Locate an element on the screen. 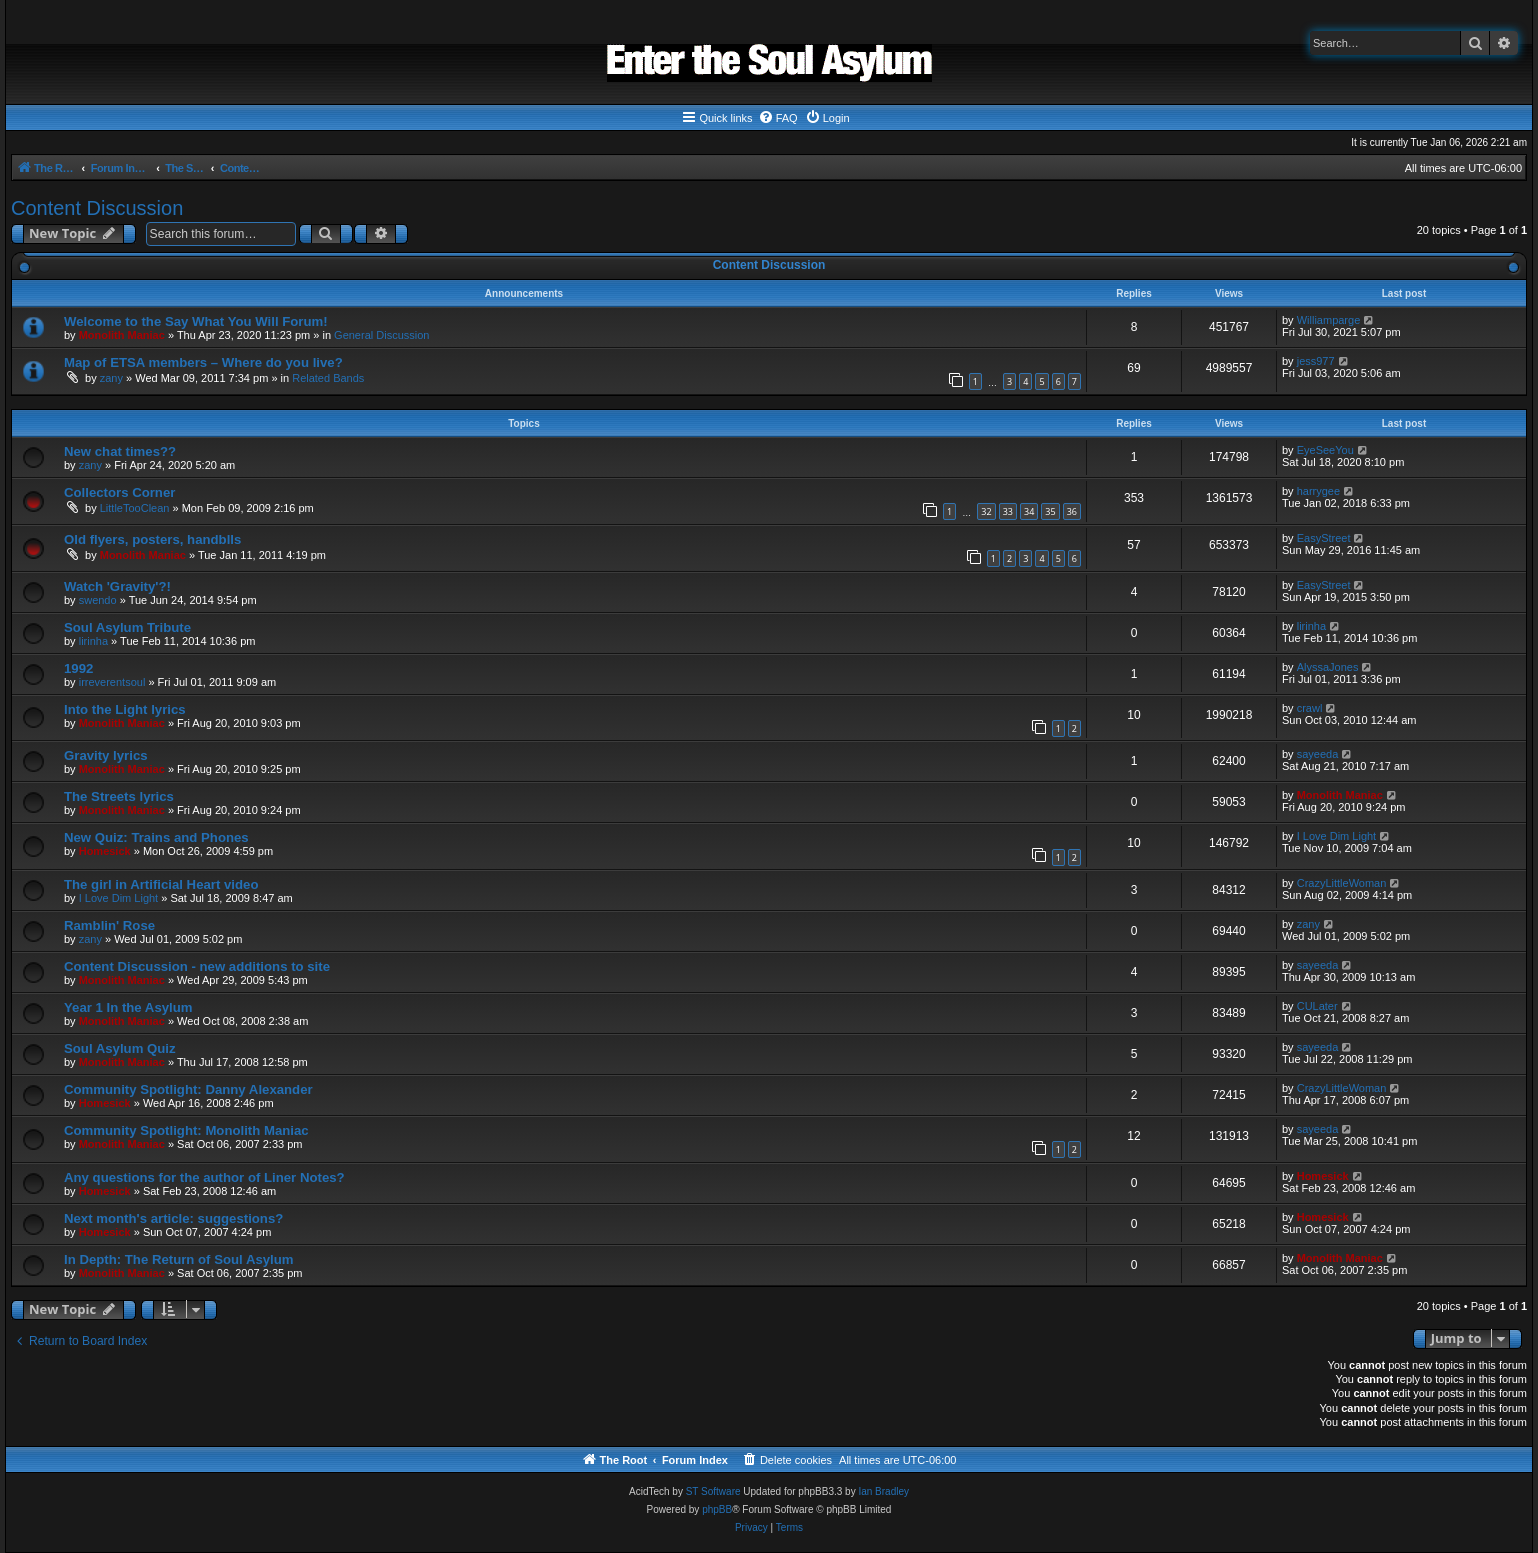 The height and width of the screenshot is (1553, 1538). Ramblin' Rose is located at coordinates (109, 925).